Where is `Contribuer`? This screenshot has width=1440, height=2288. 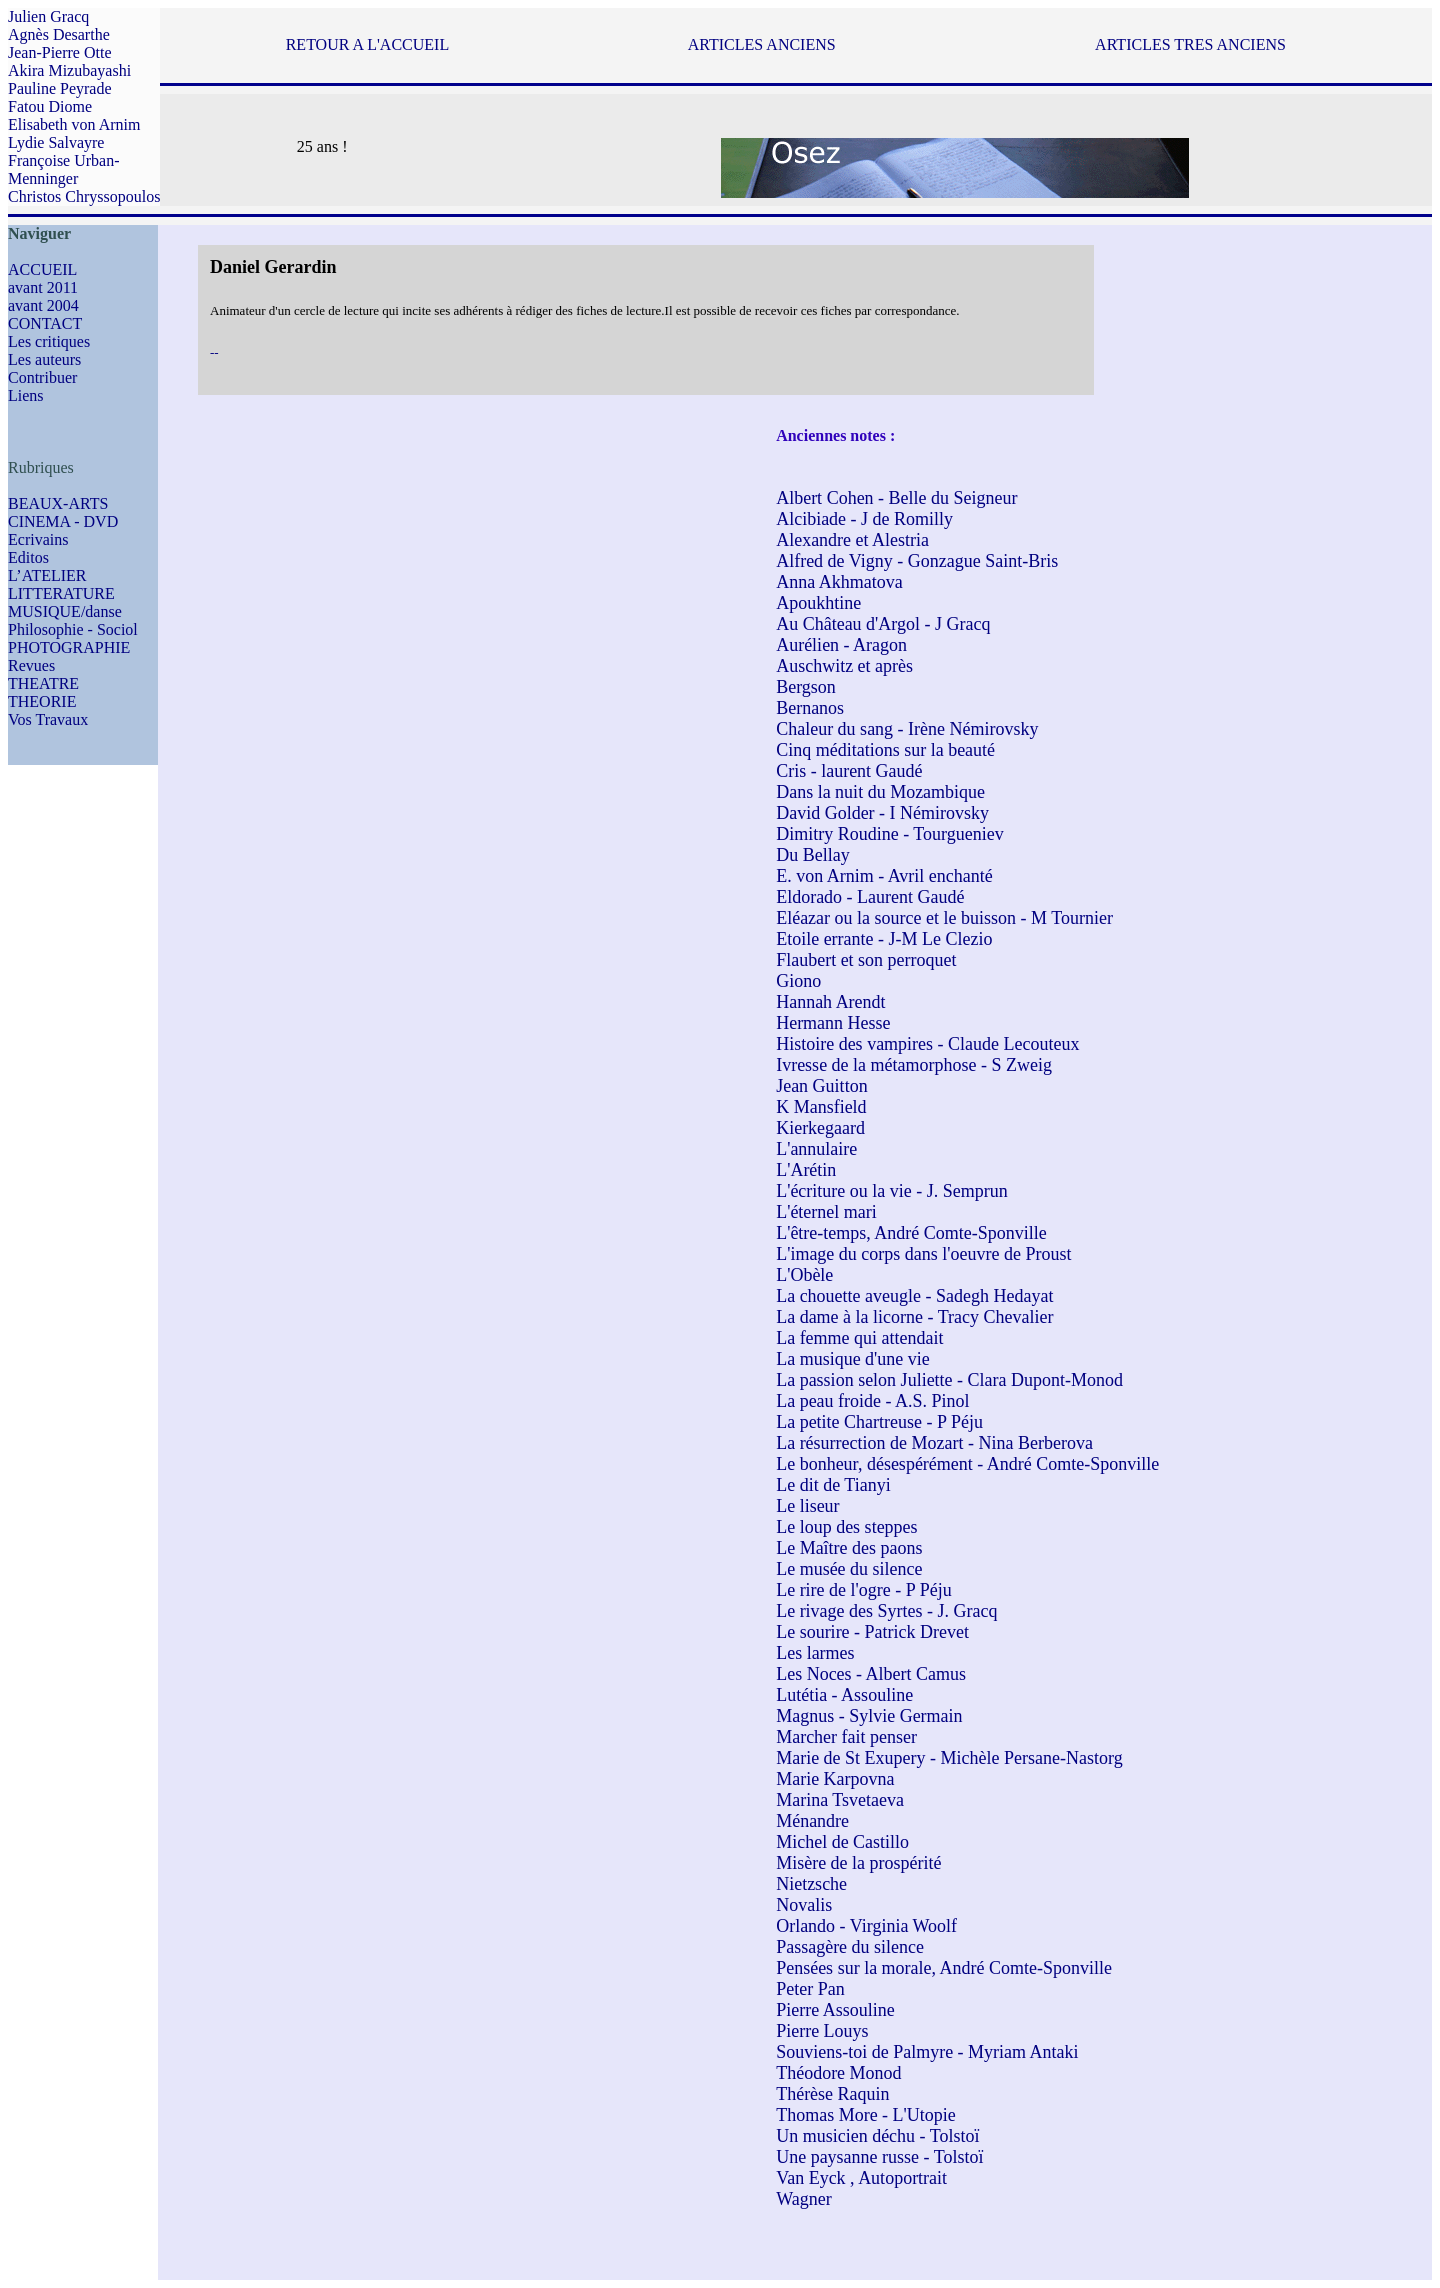
Contribuer is located at coordinates (42, 377).